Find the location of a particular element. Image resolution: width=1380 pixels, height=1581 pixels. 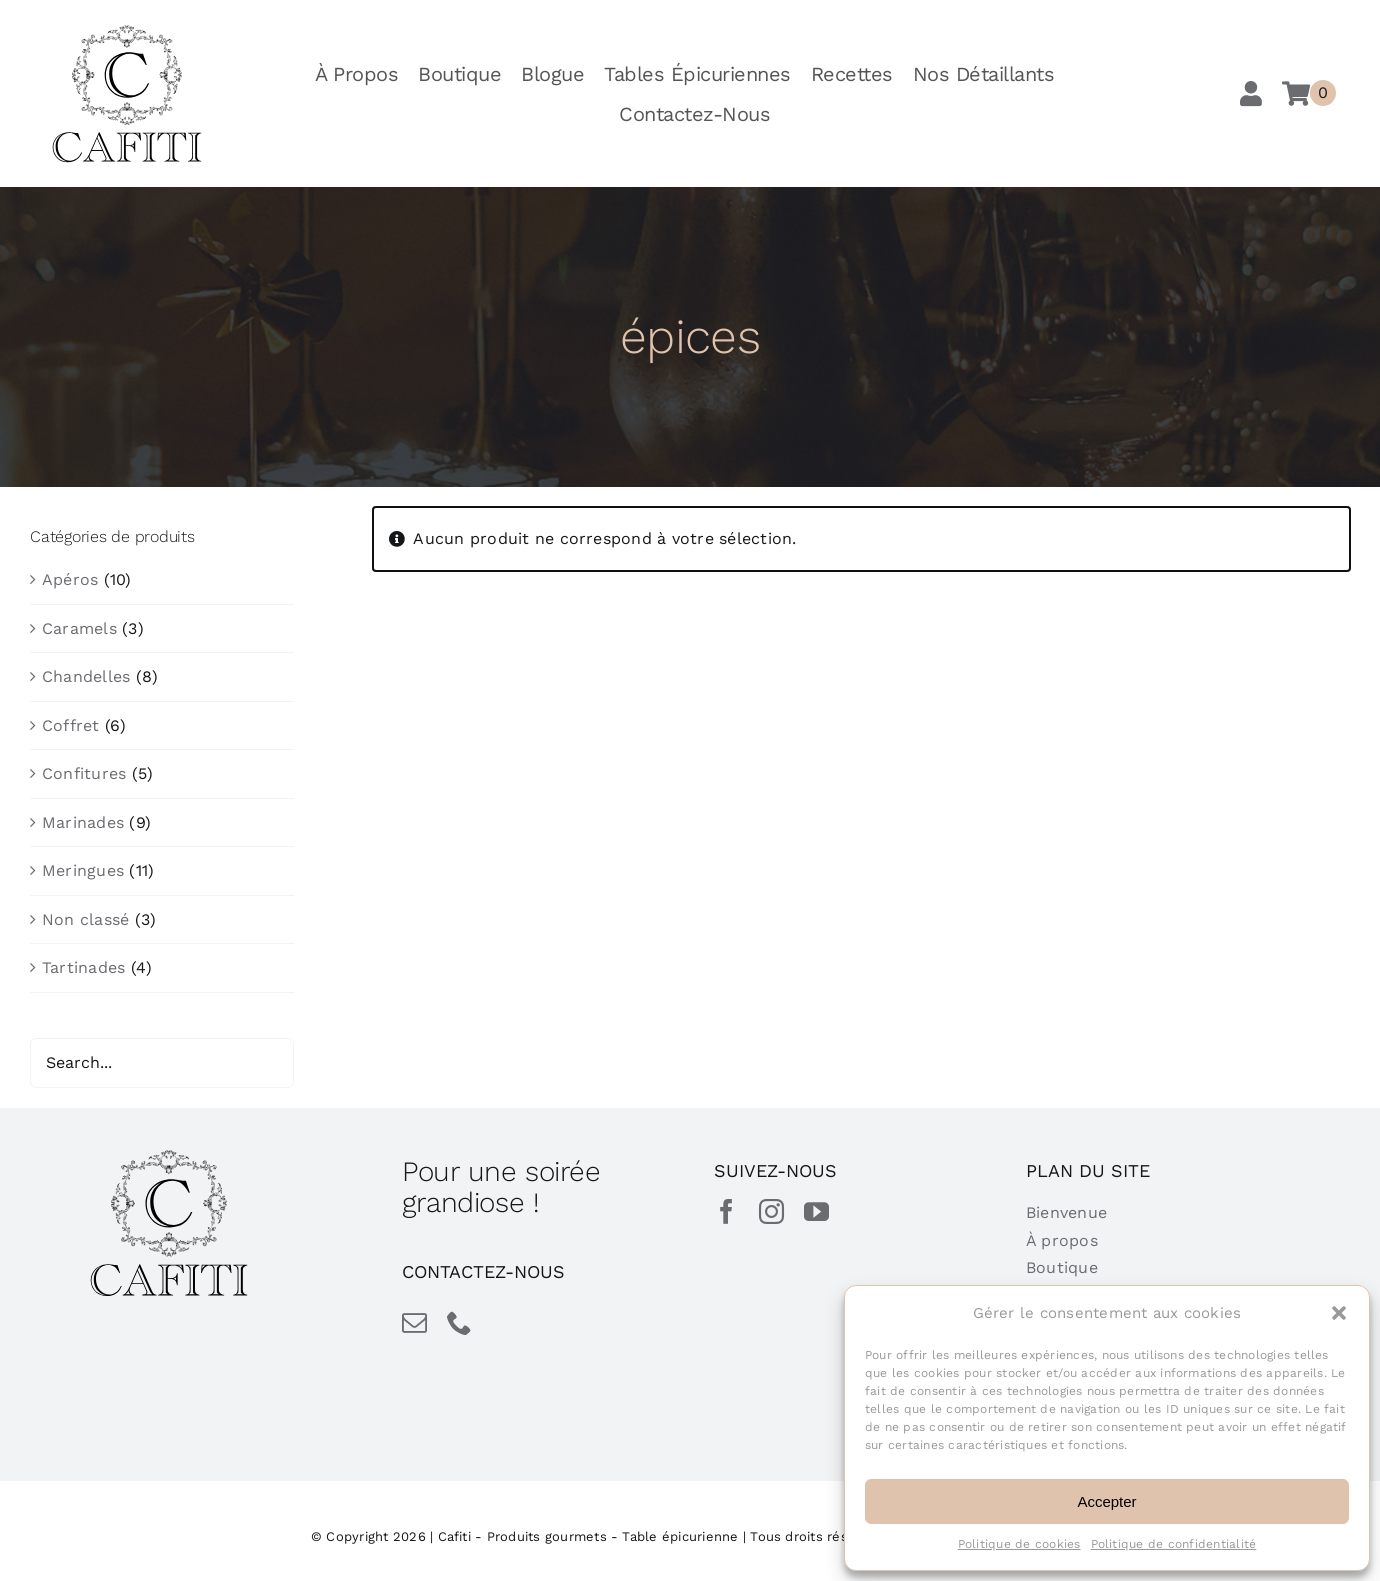

Accepter is located at coordinates (1106, 1501).